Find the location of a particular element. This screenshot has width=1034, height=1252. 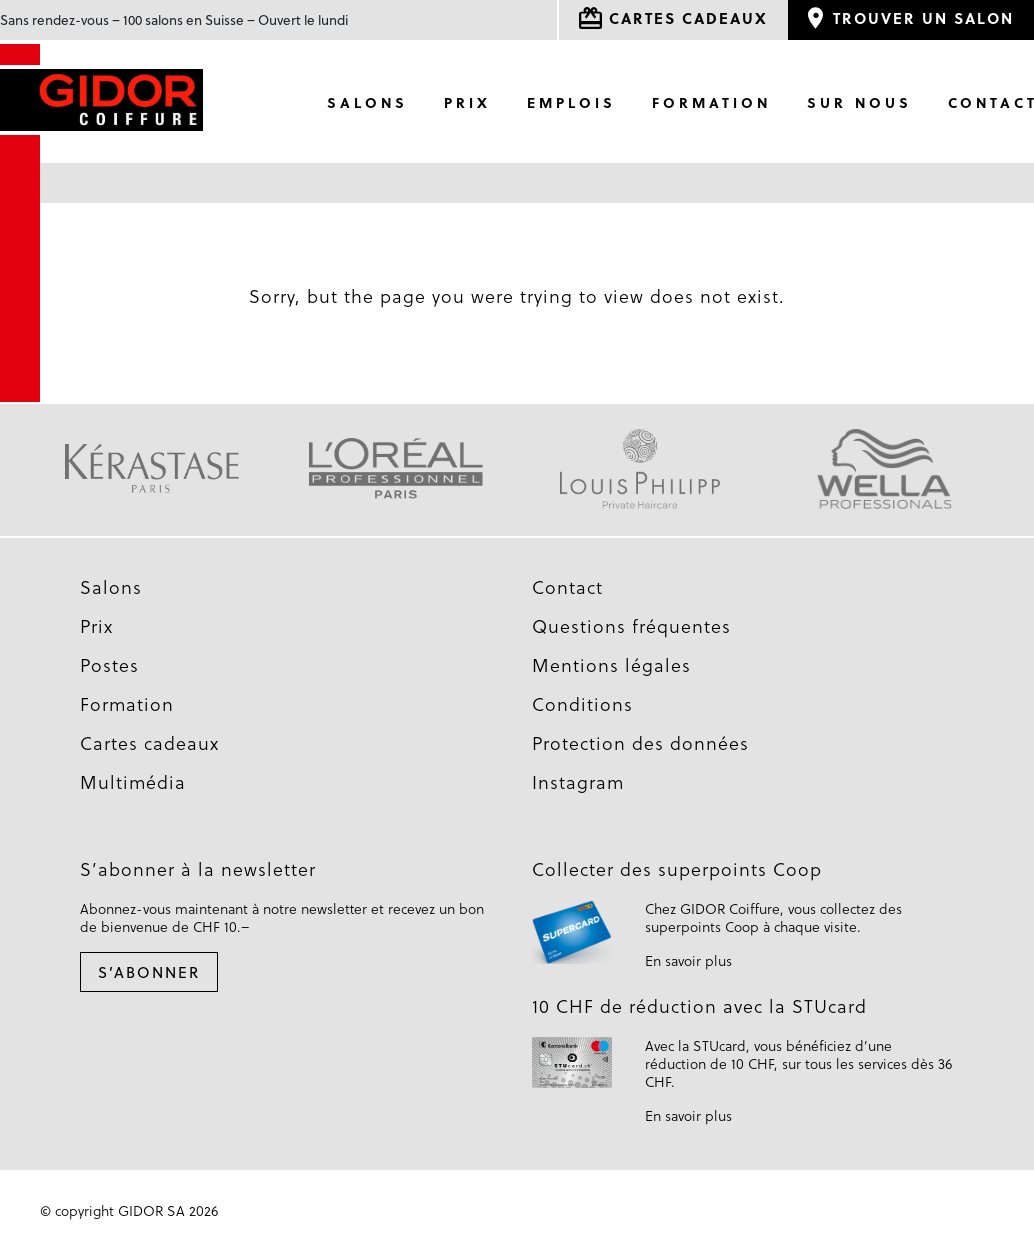

Prix is located at coordinates (467, 102).